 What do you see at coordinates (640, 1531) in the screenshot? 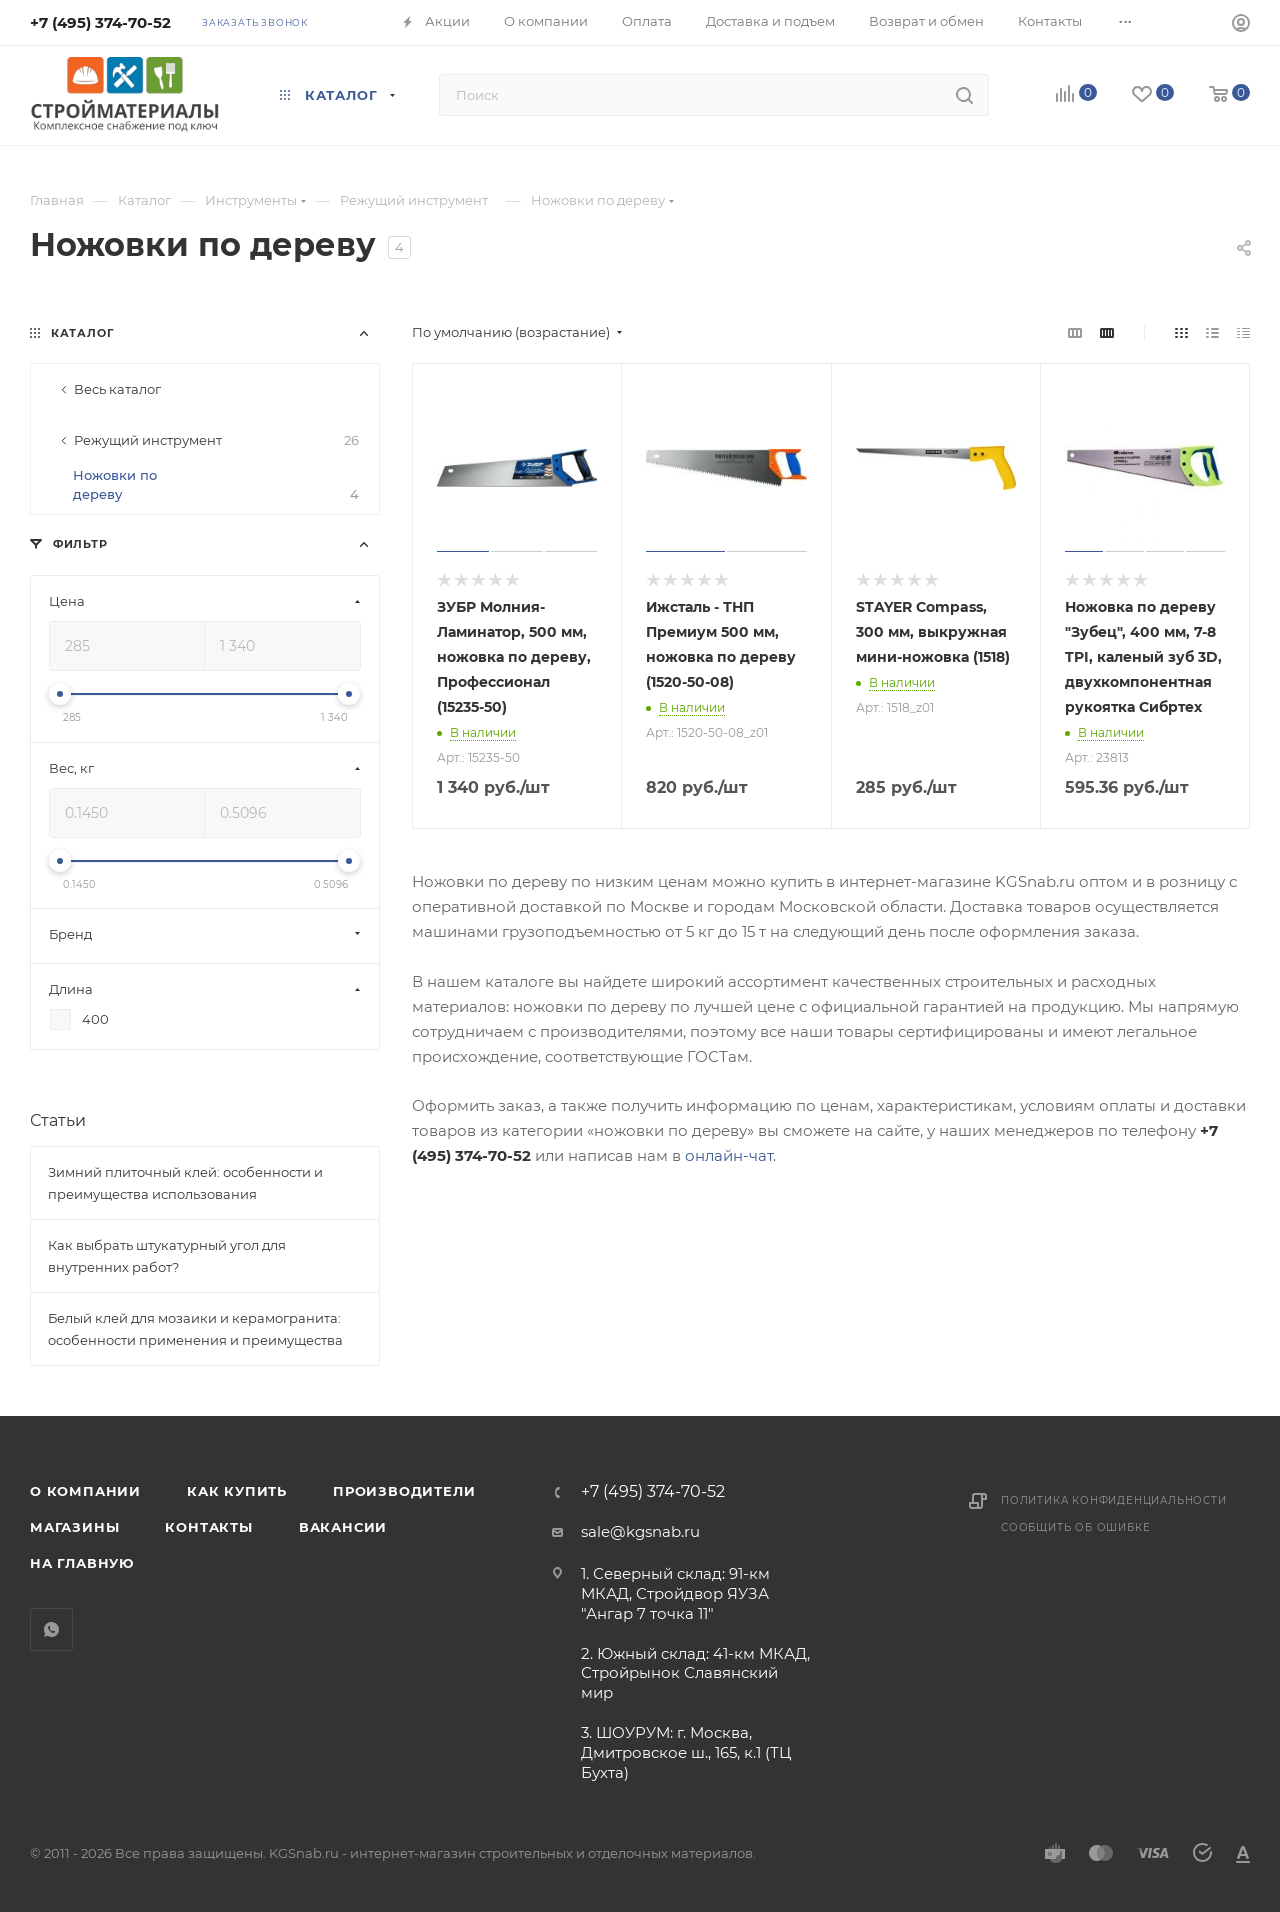
I see `sale@kgsnab.ru` at bounding box center [640, 1531].